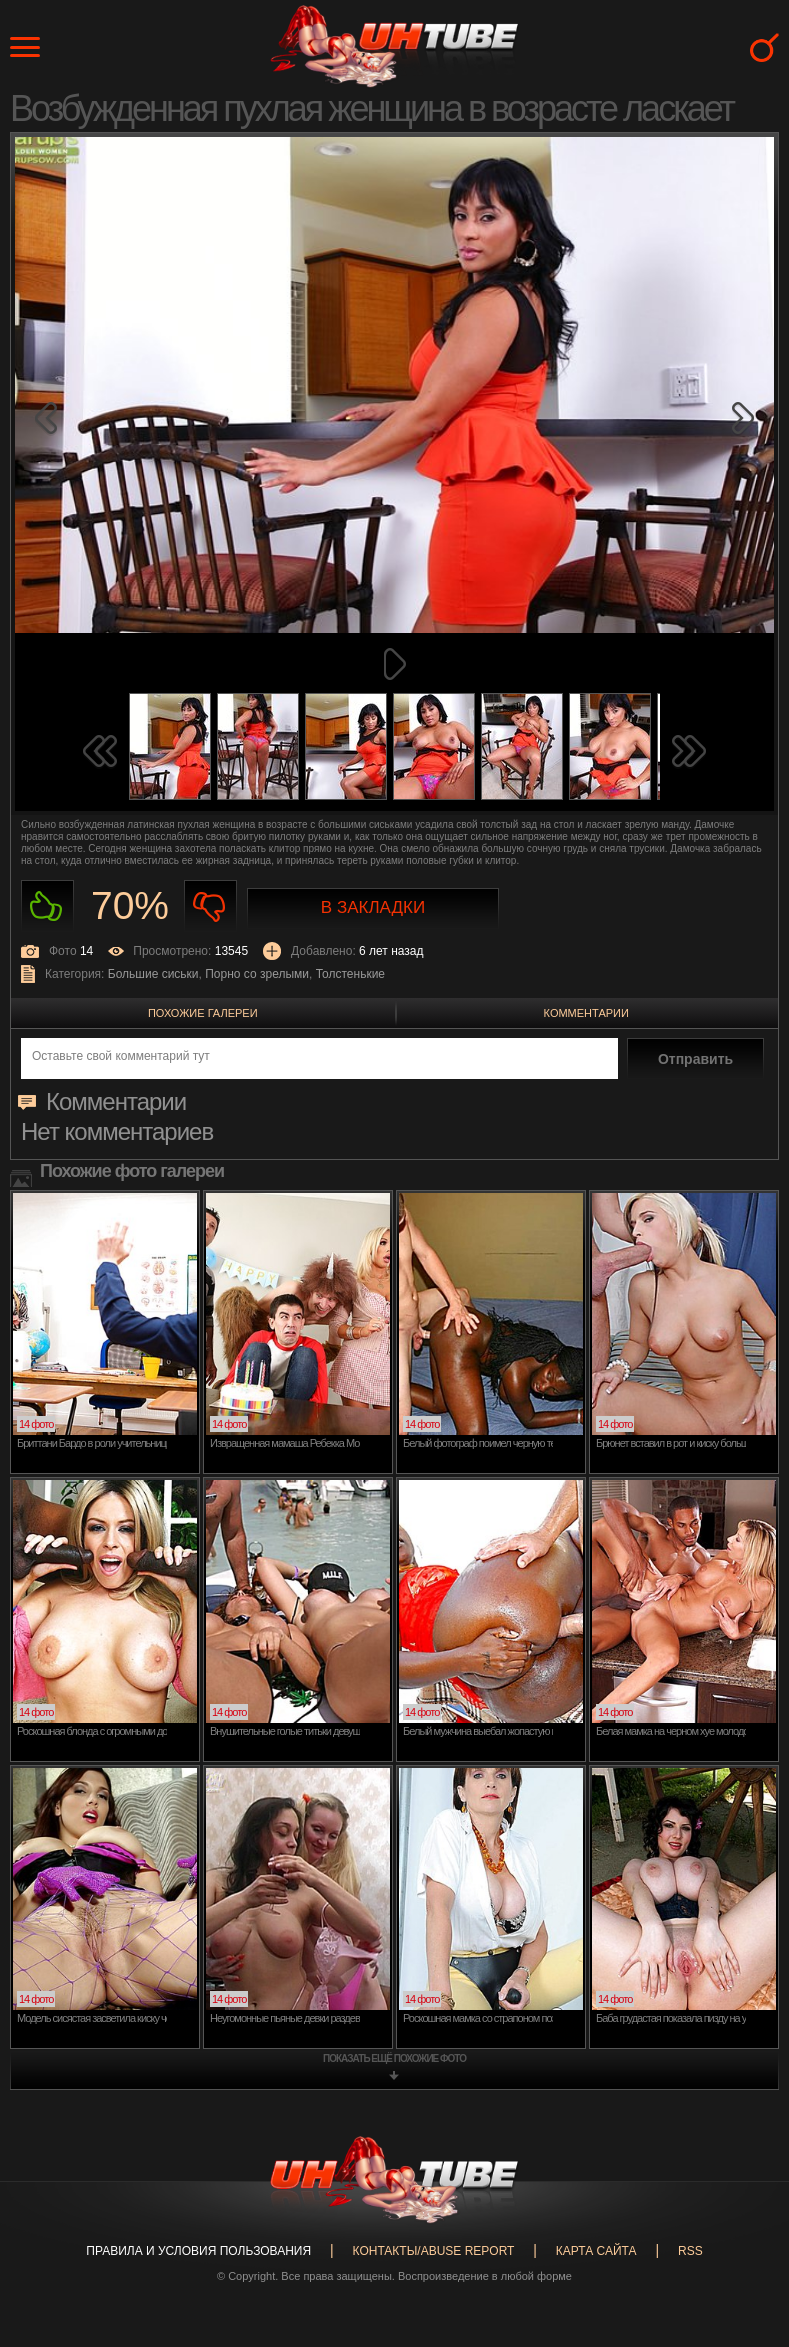 The image size is (789, 2347). I want to click on Большие сиськи, so click(153, 974).